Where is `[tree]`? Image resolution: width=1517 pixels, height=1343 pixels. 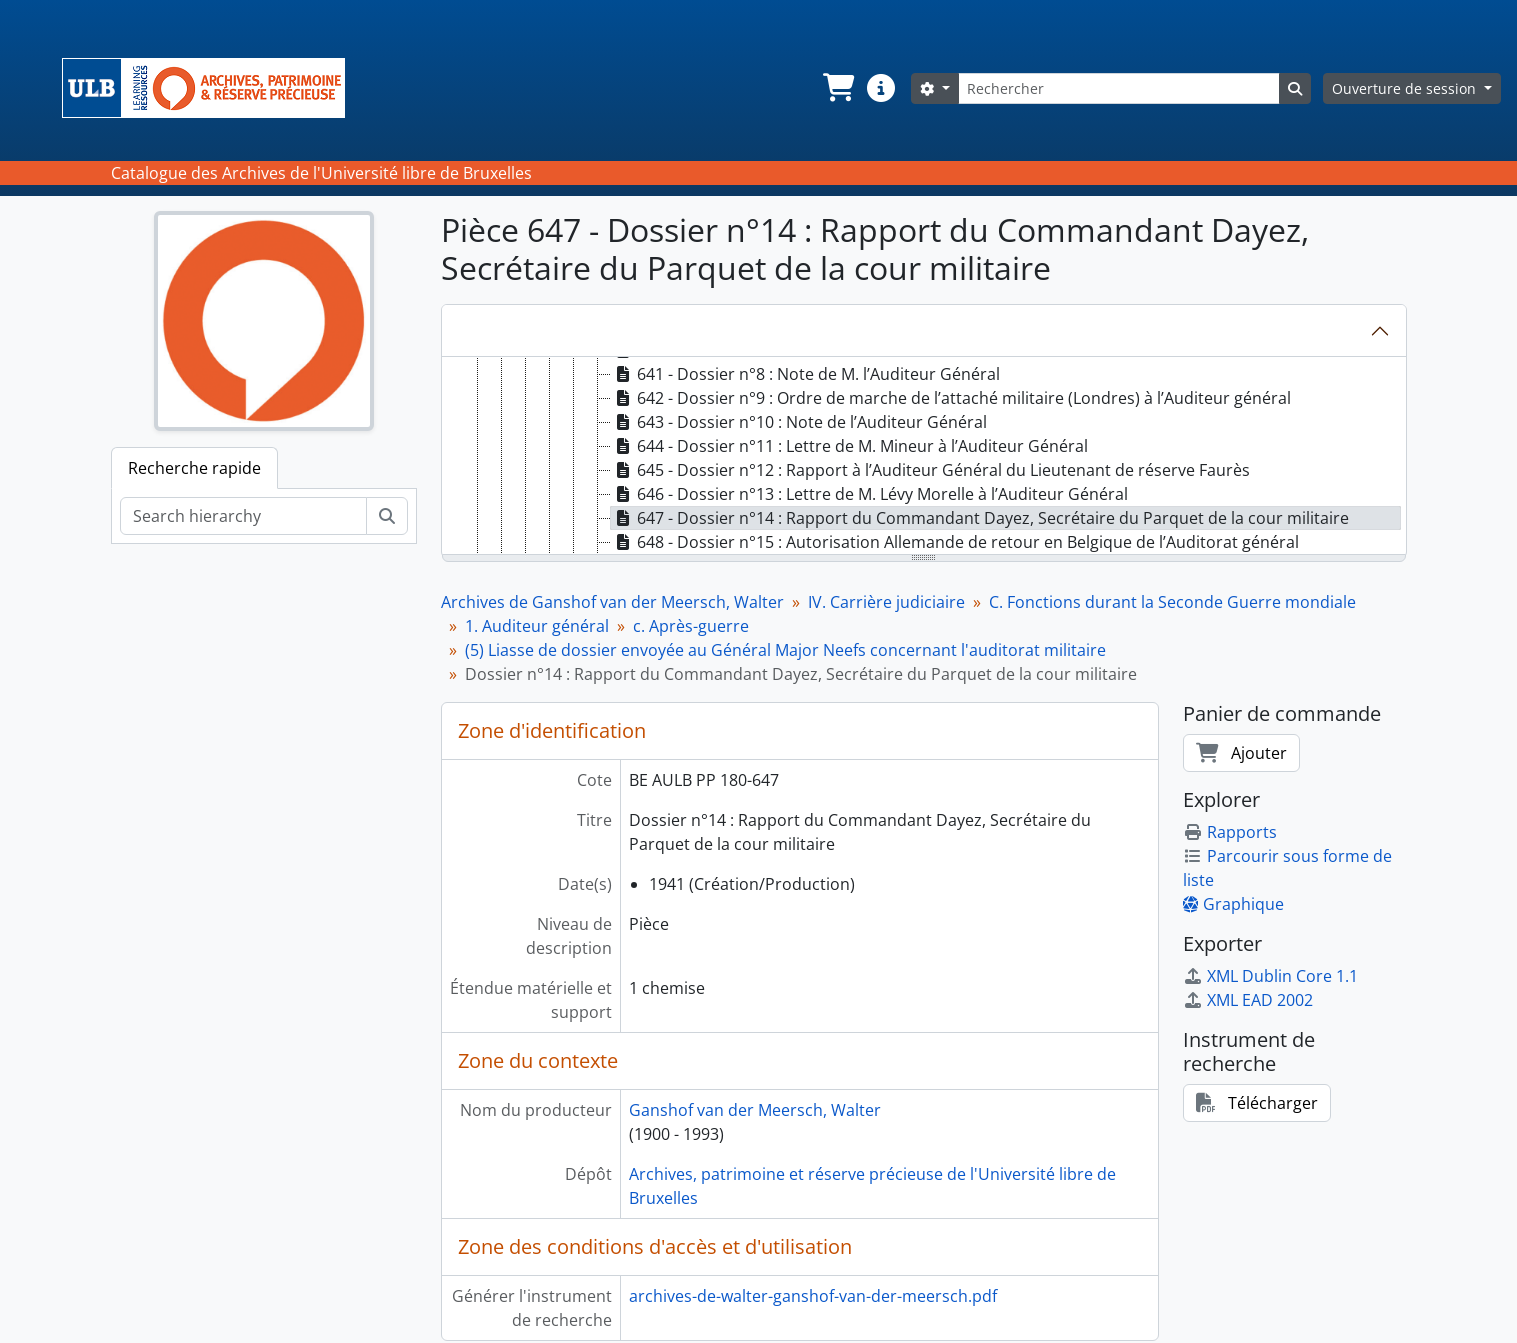
[tree] is located at coordinates (924, 457).